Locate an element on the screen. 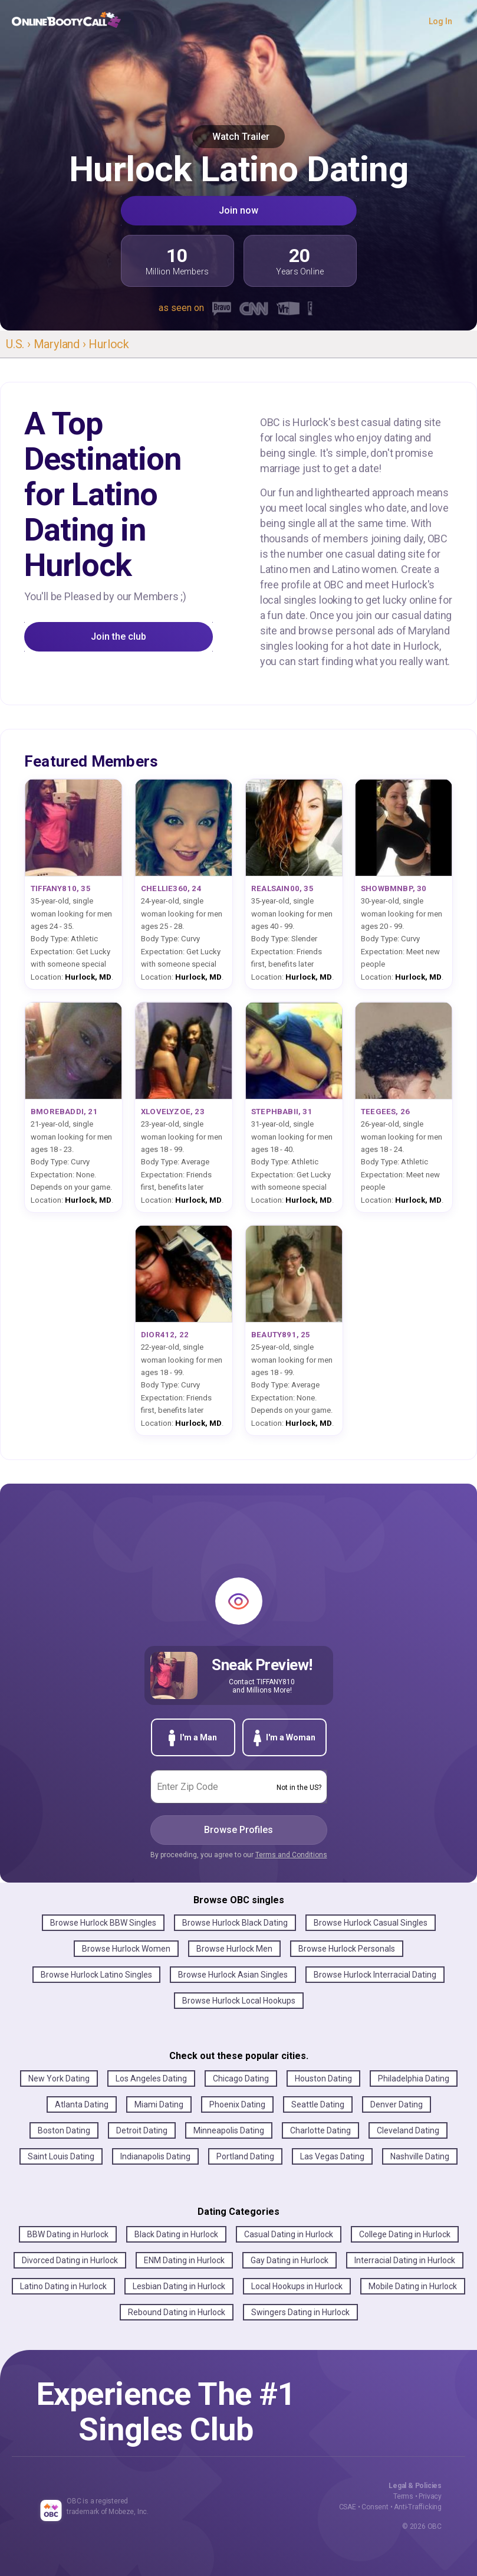 The width and height of the screenshot is (477, 2576). Browse Hurlock Personals is located at coordinates (346, 1948).